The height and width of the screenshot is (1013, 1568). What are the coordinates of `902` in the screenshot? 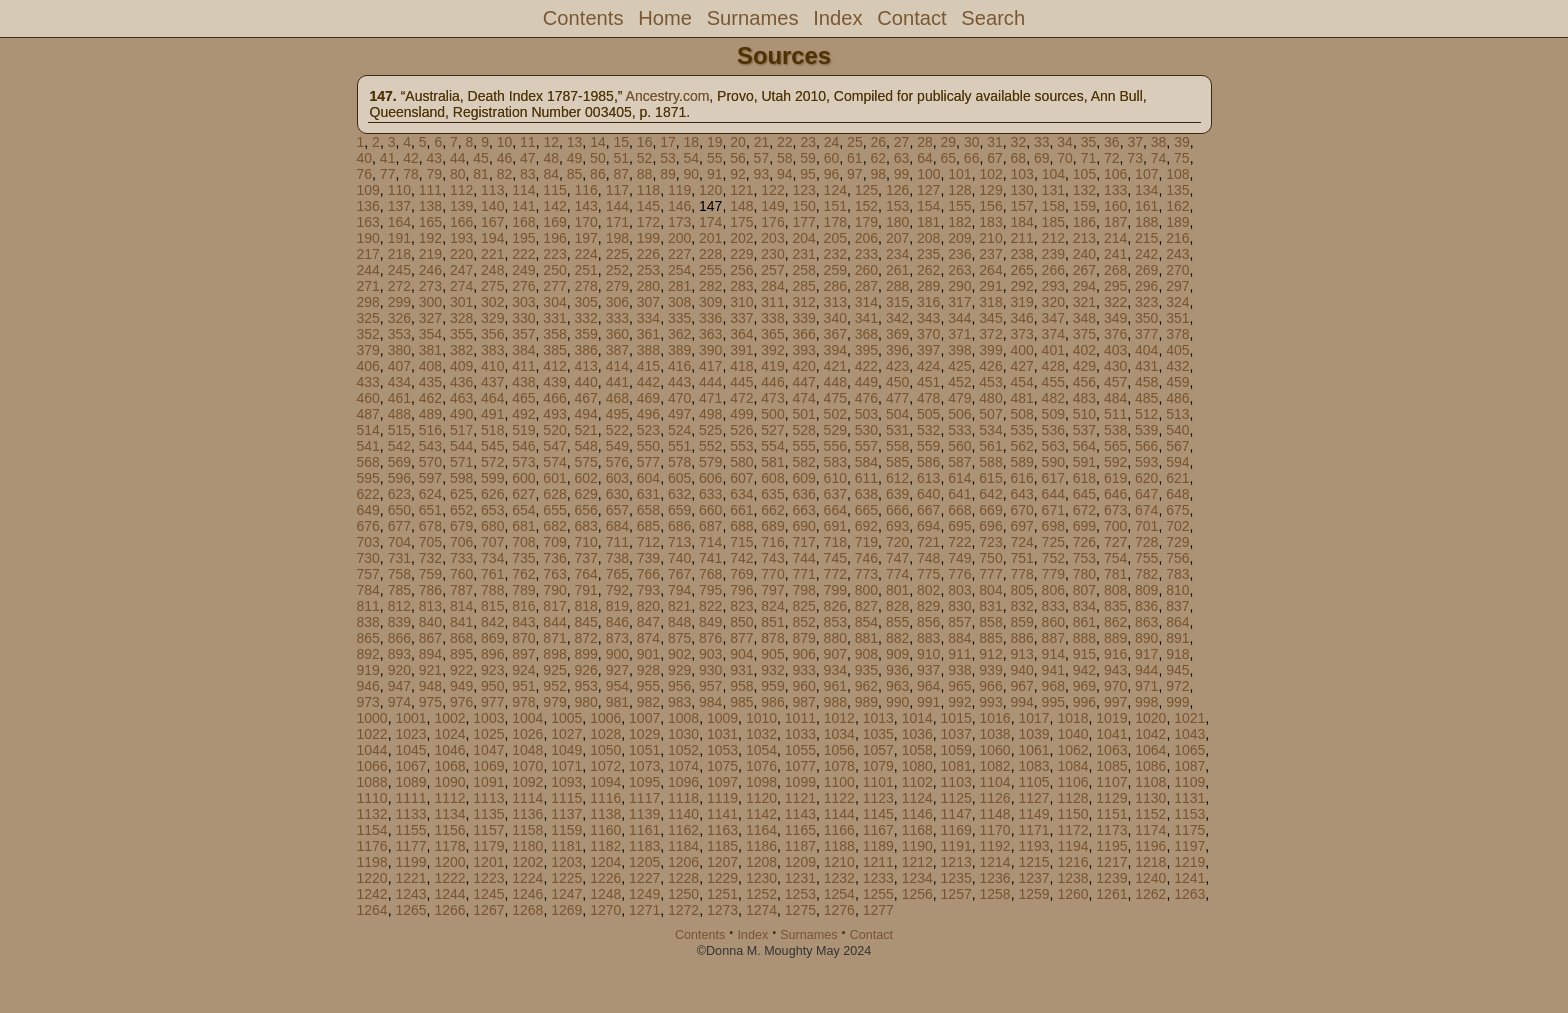 It's located at (679, 654).